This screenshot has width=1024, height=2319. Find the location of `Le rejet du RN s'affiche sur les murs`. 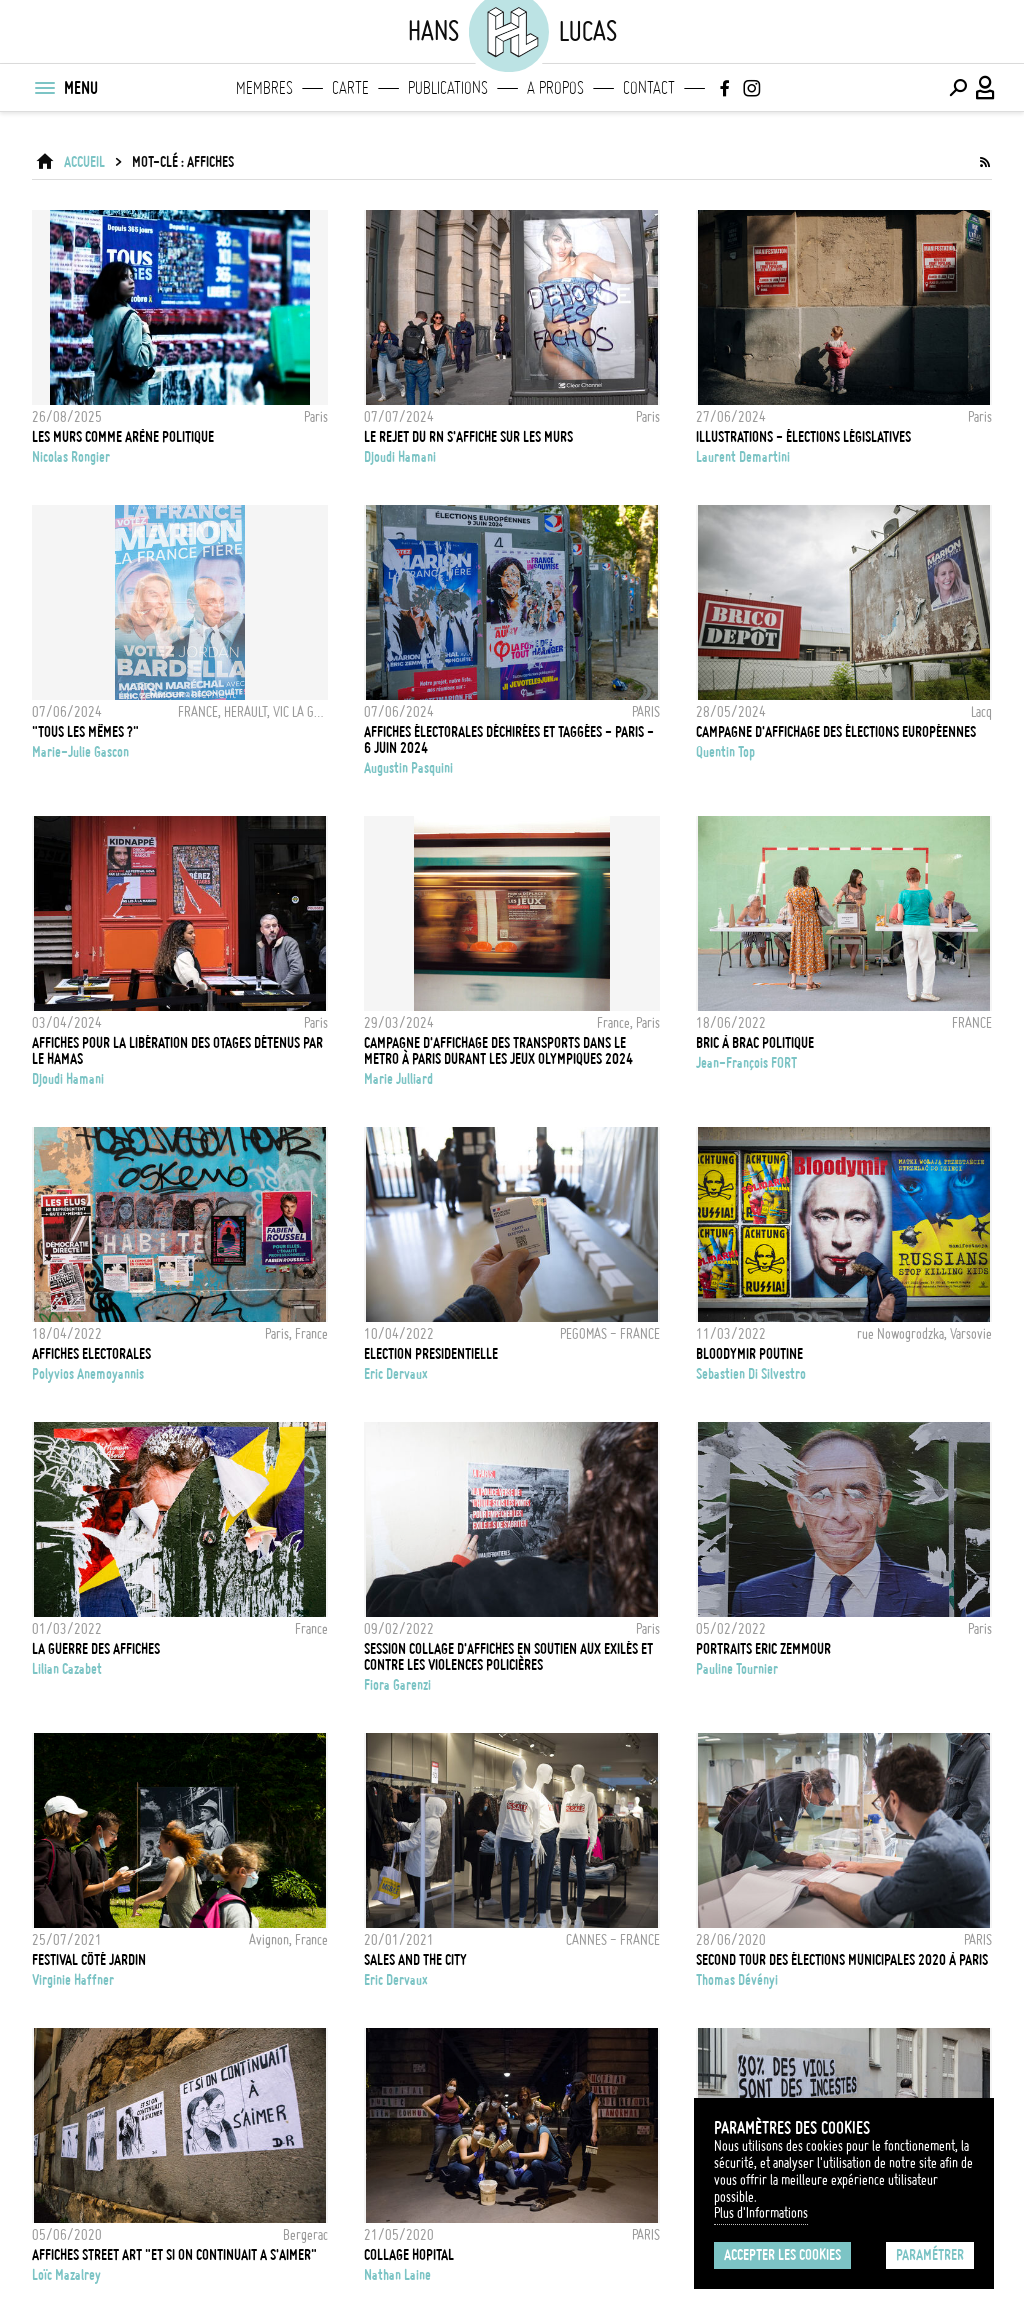

Le rejet du RN s'affiche sur les murs is located at coordinates (468, 437).